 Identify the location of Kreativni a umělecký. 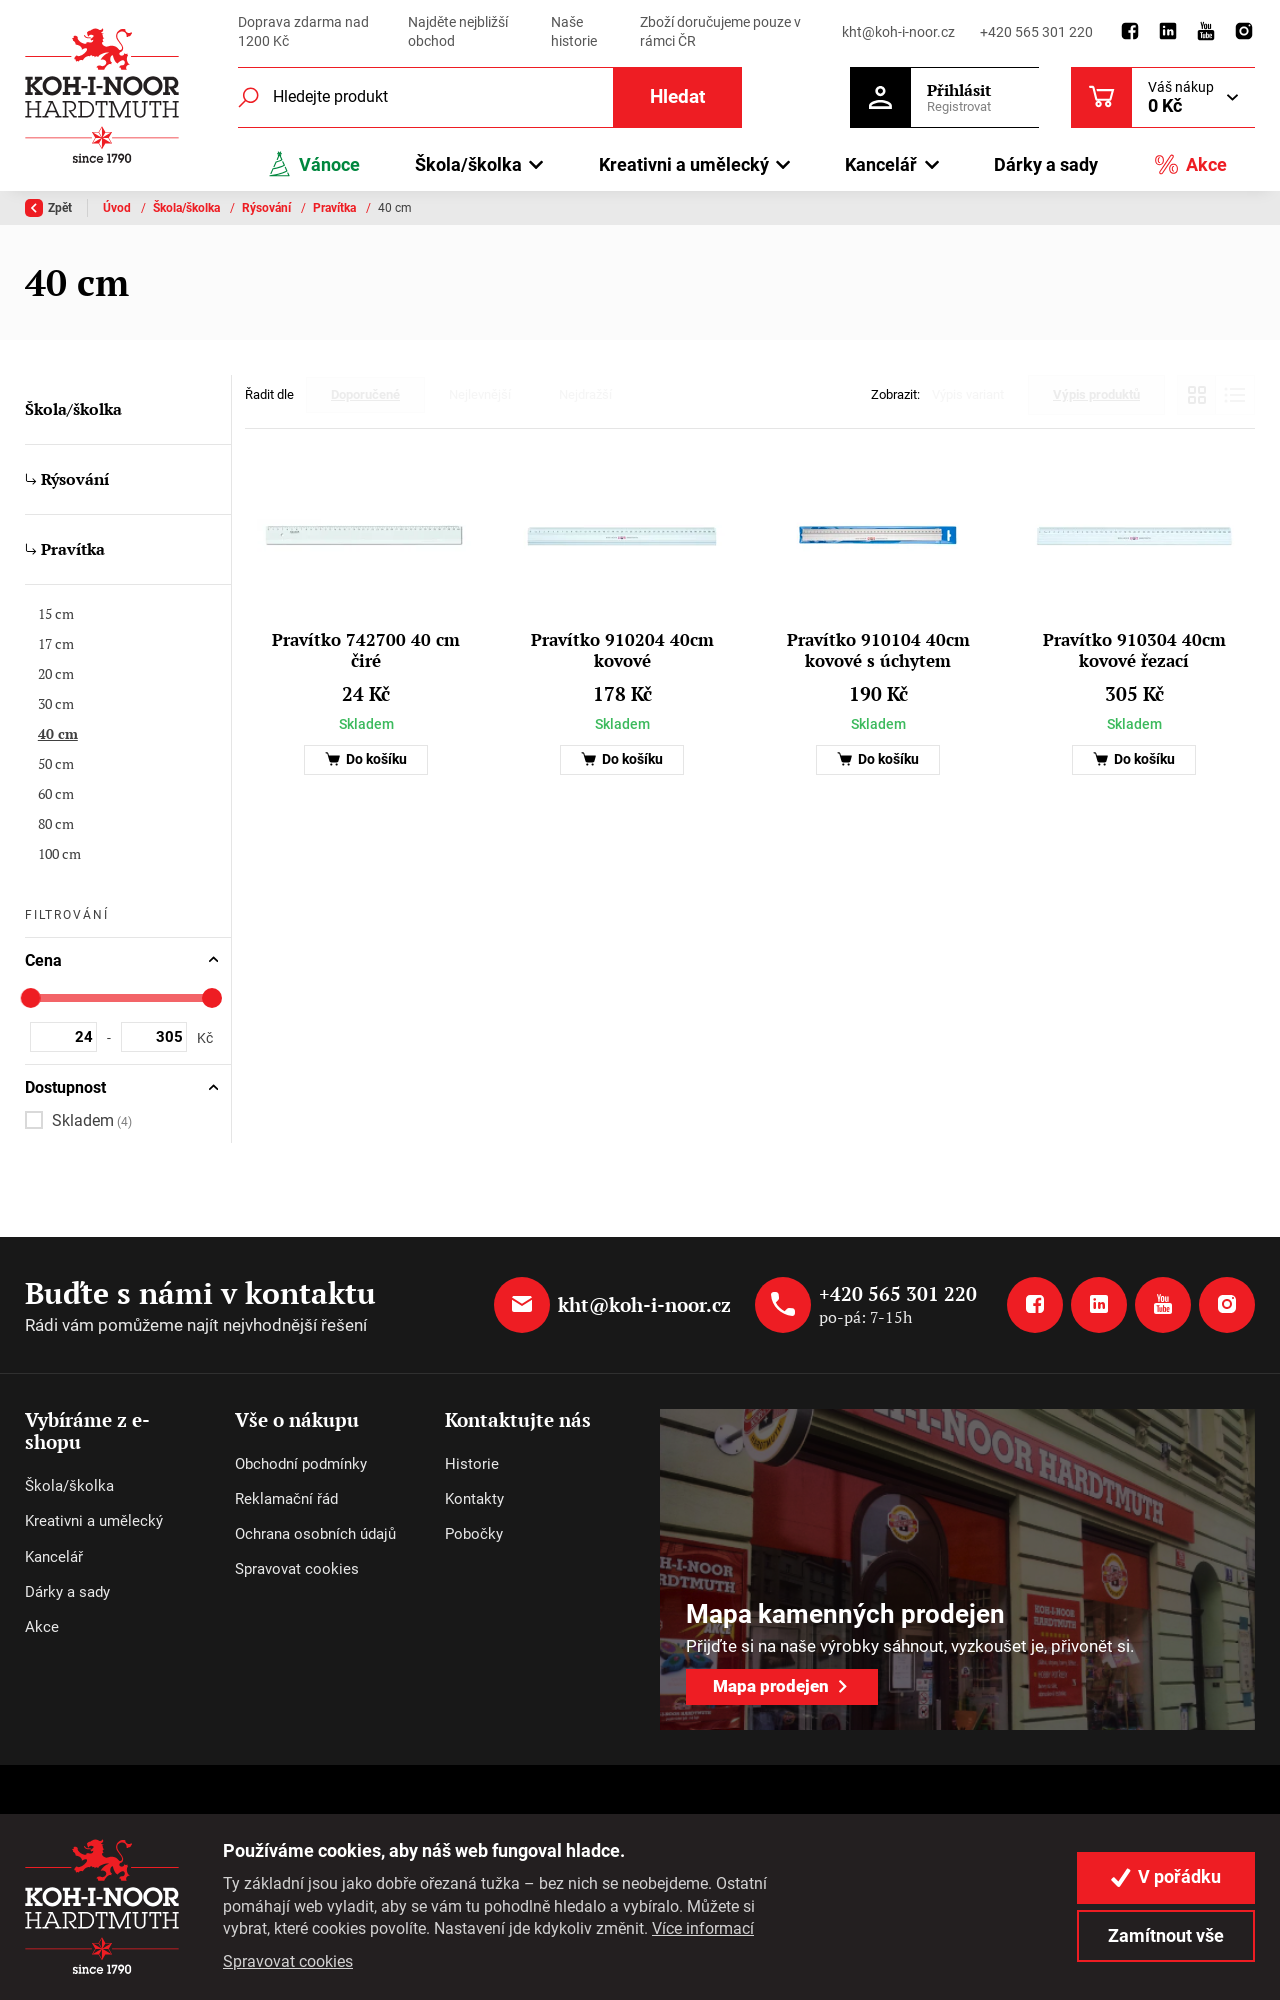
(94, 1521).